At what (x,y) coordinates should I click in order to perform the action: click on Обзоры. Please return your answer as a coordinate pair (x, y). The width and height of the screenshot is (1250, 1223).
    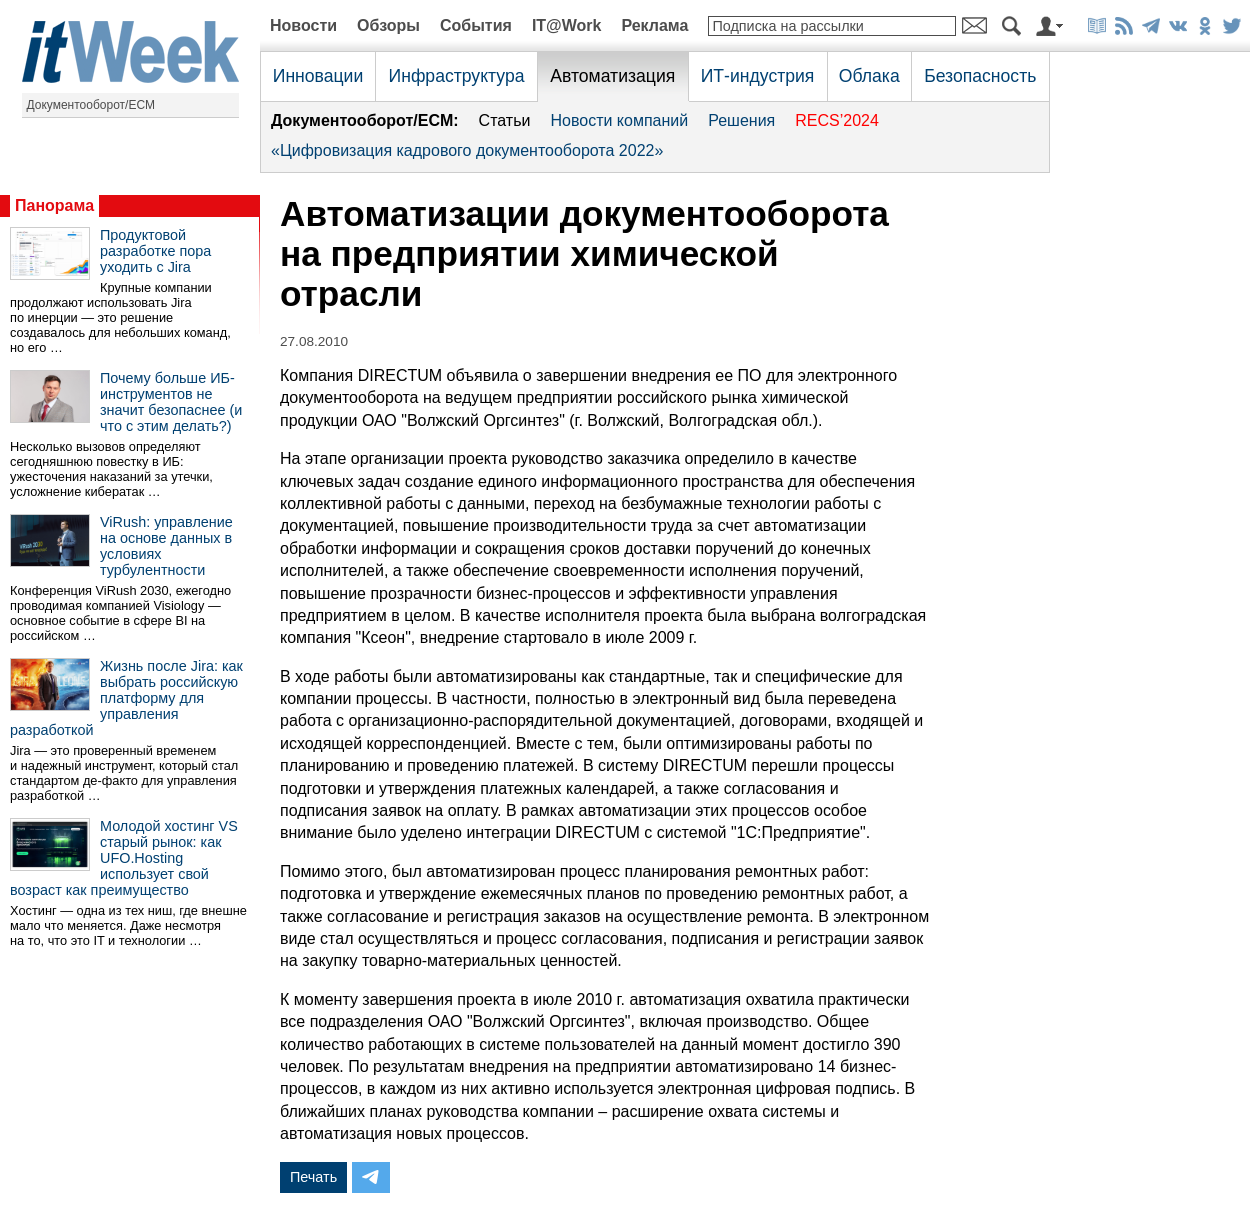
    Looking at the image, I should click on (388, 25).